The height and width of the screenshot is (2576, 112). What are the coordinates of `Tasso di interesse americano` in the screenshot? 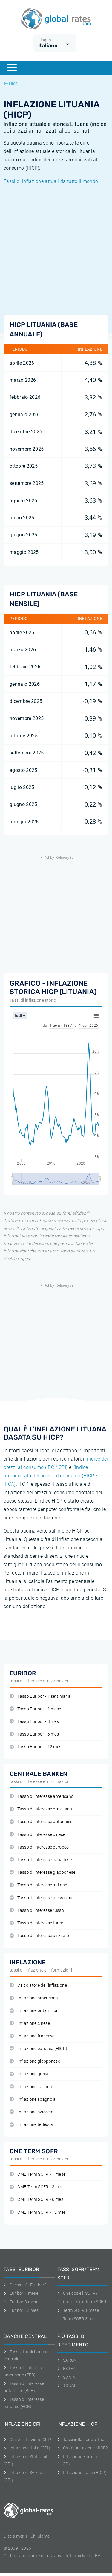 It's located at (41, 1796).